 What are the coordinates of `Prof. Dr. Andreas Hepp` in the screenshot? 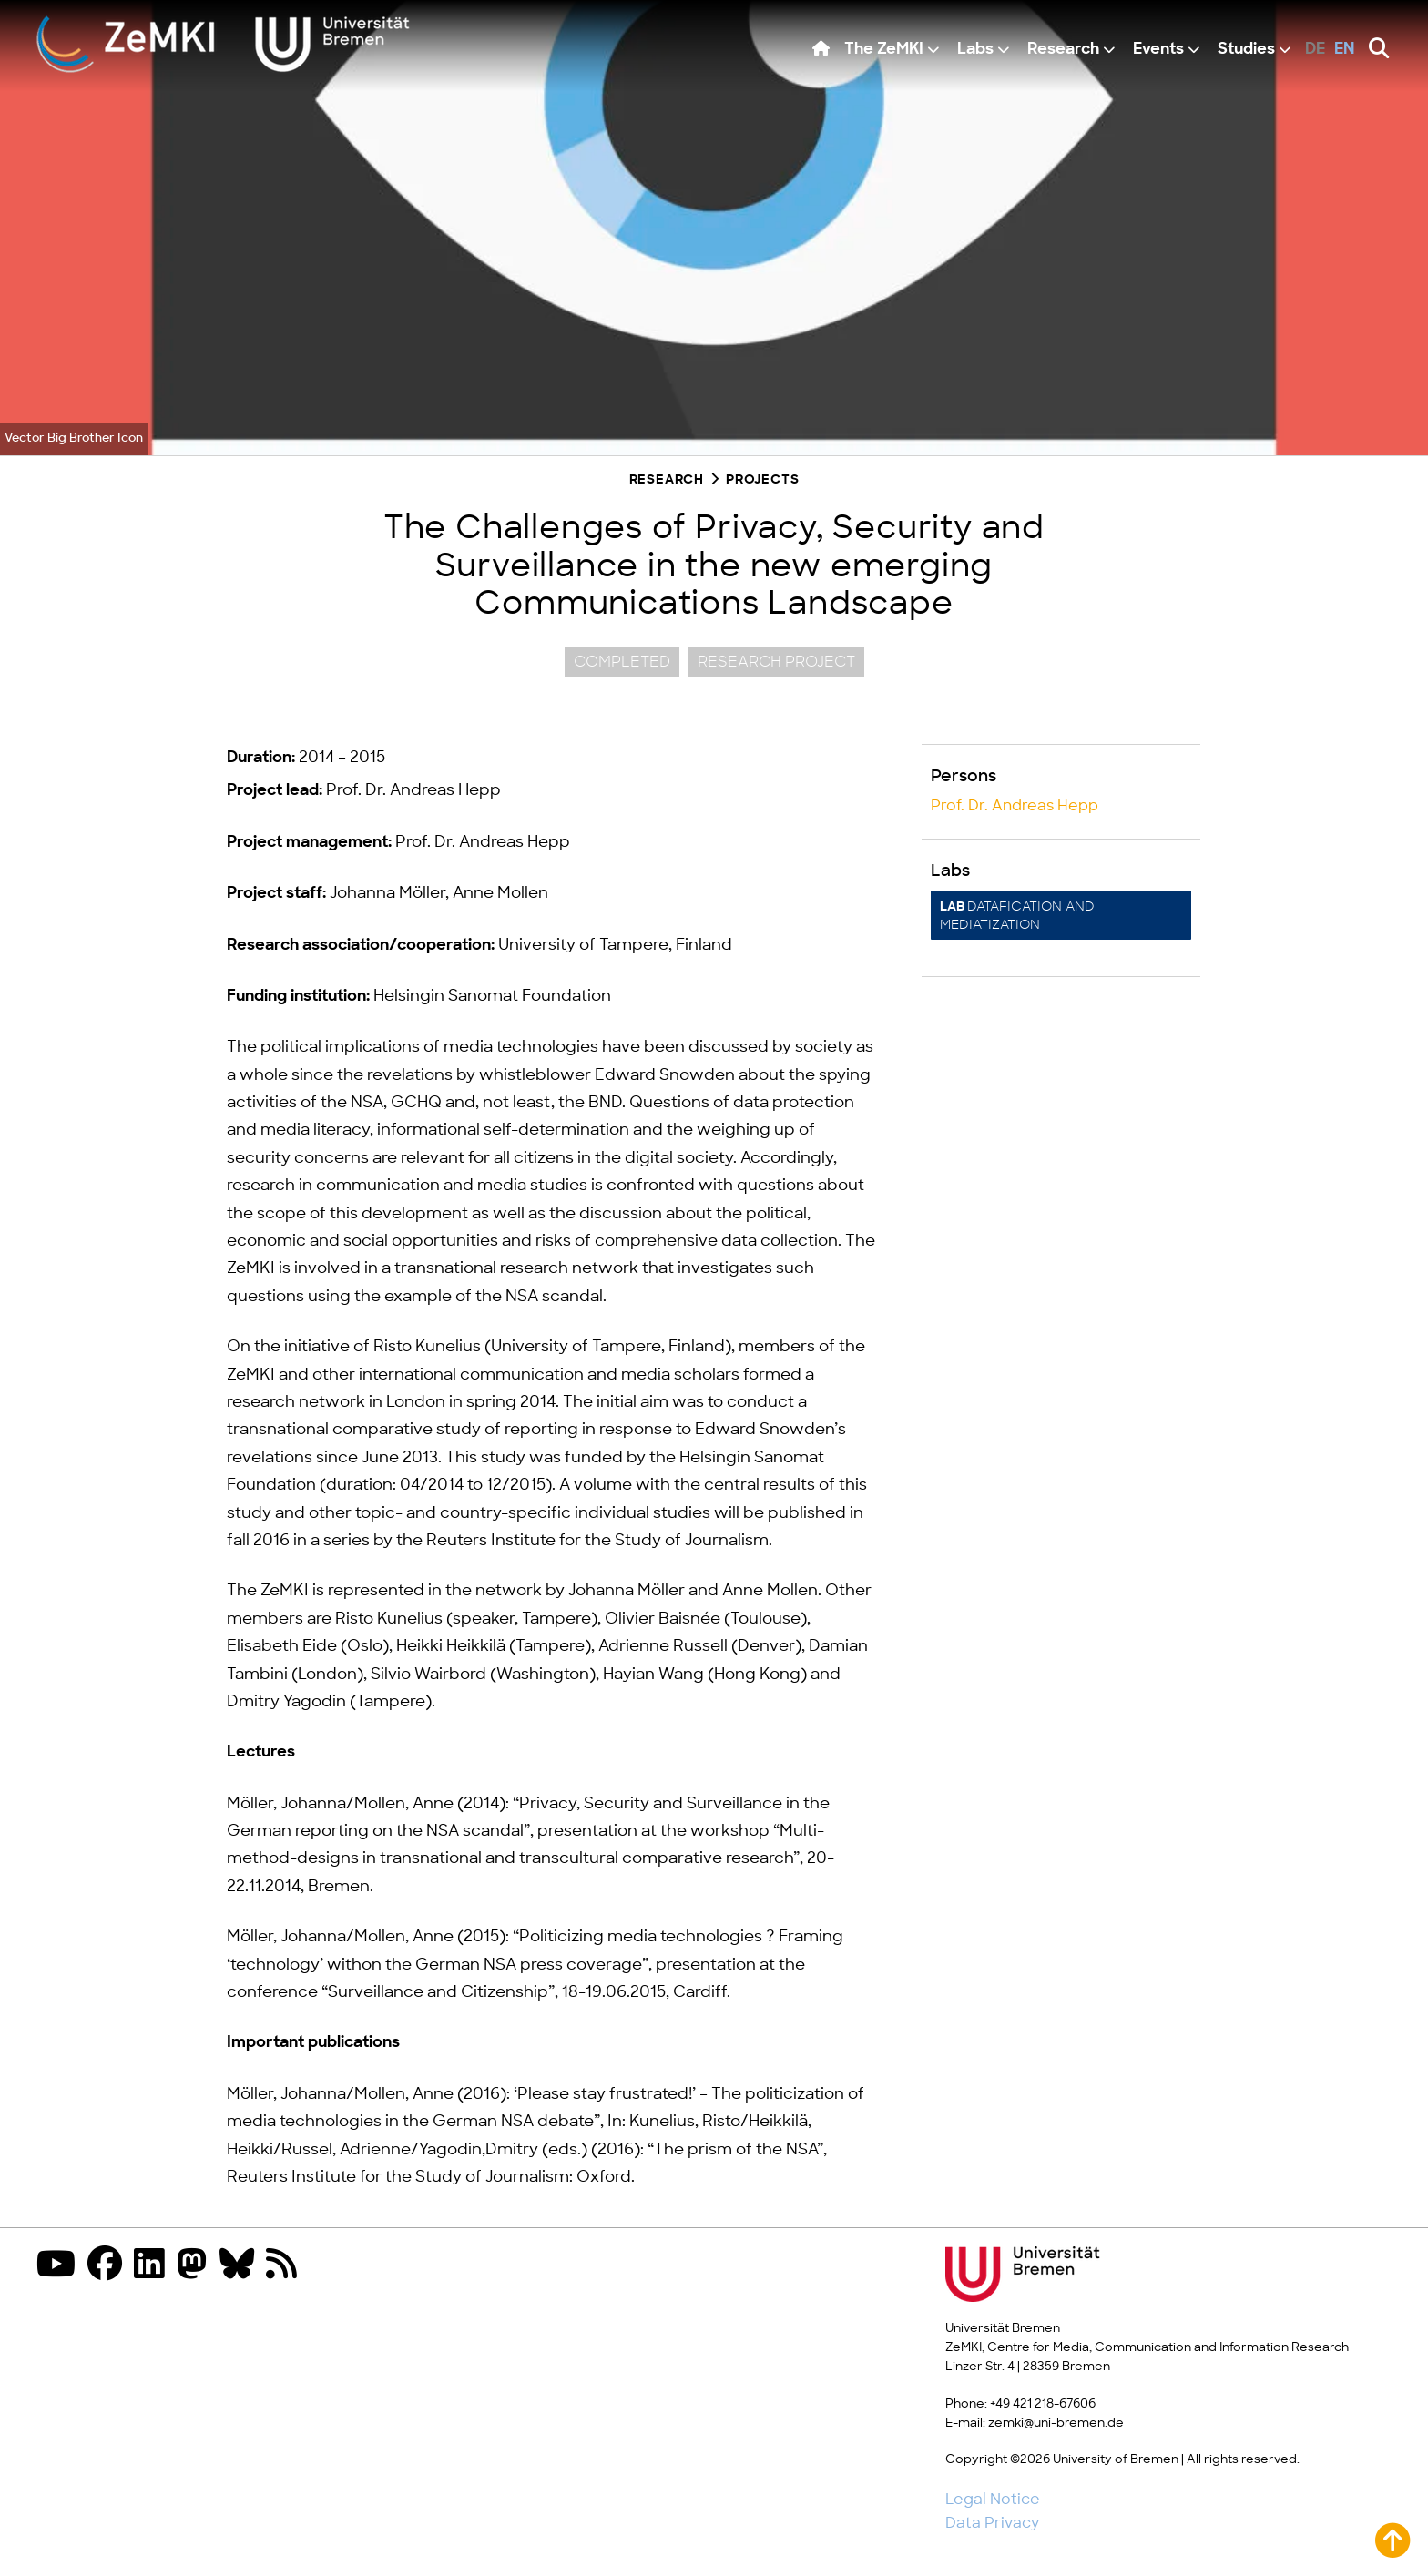 It's located at (1014, 806).